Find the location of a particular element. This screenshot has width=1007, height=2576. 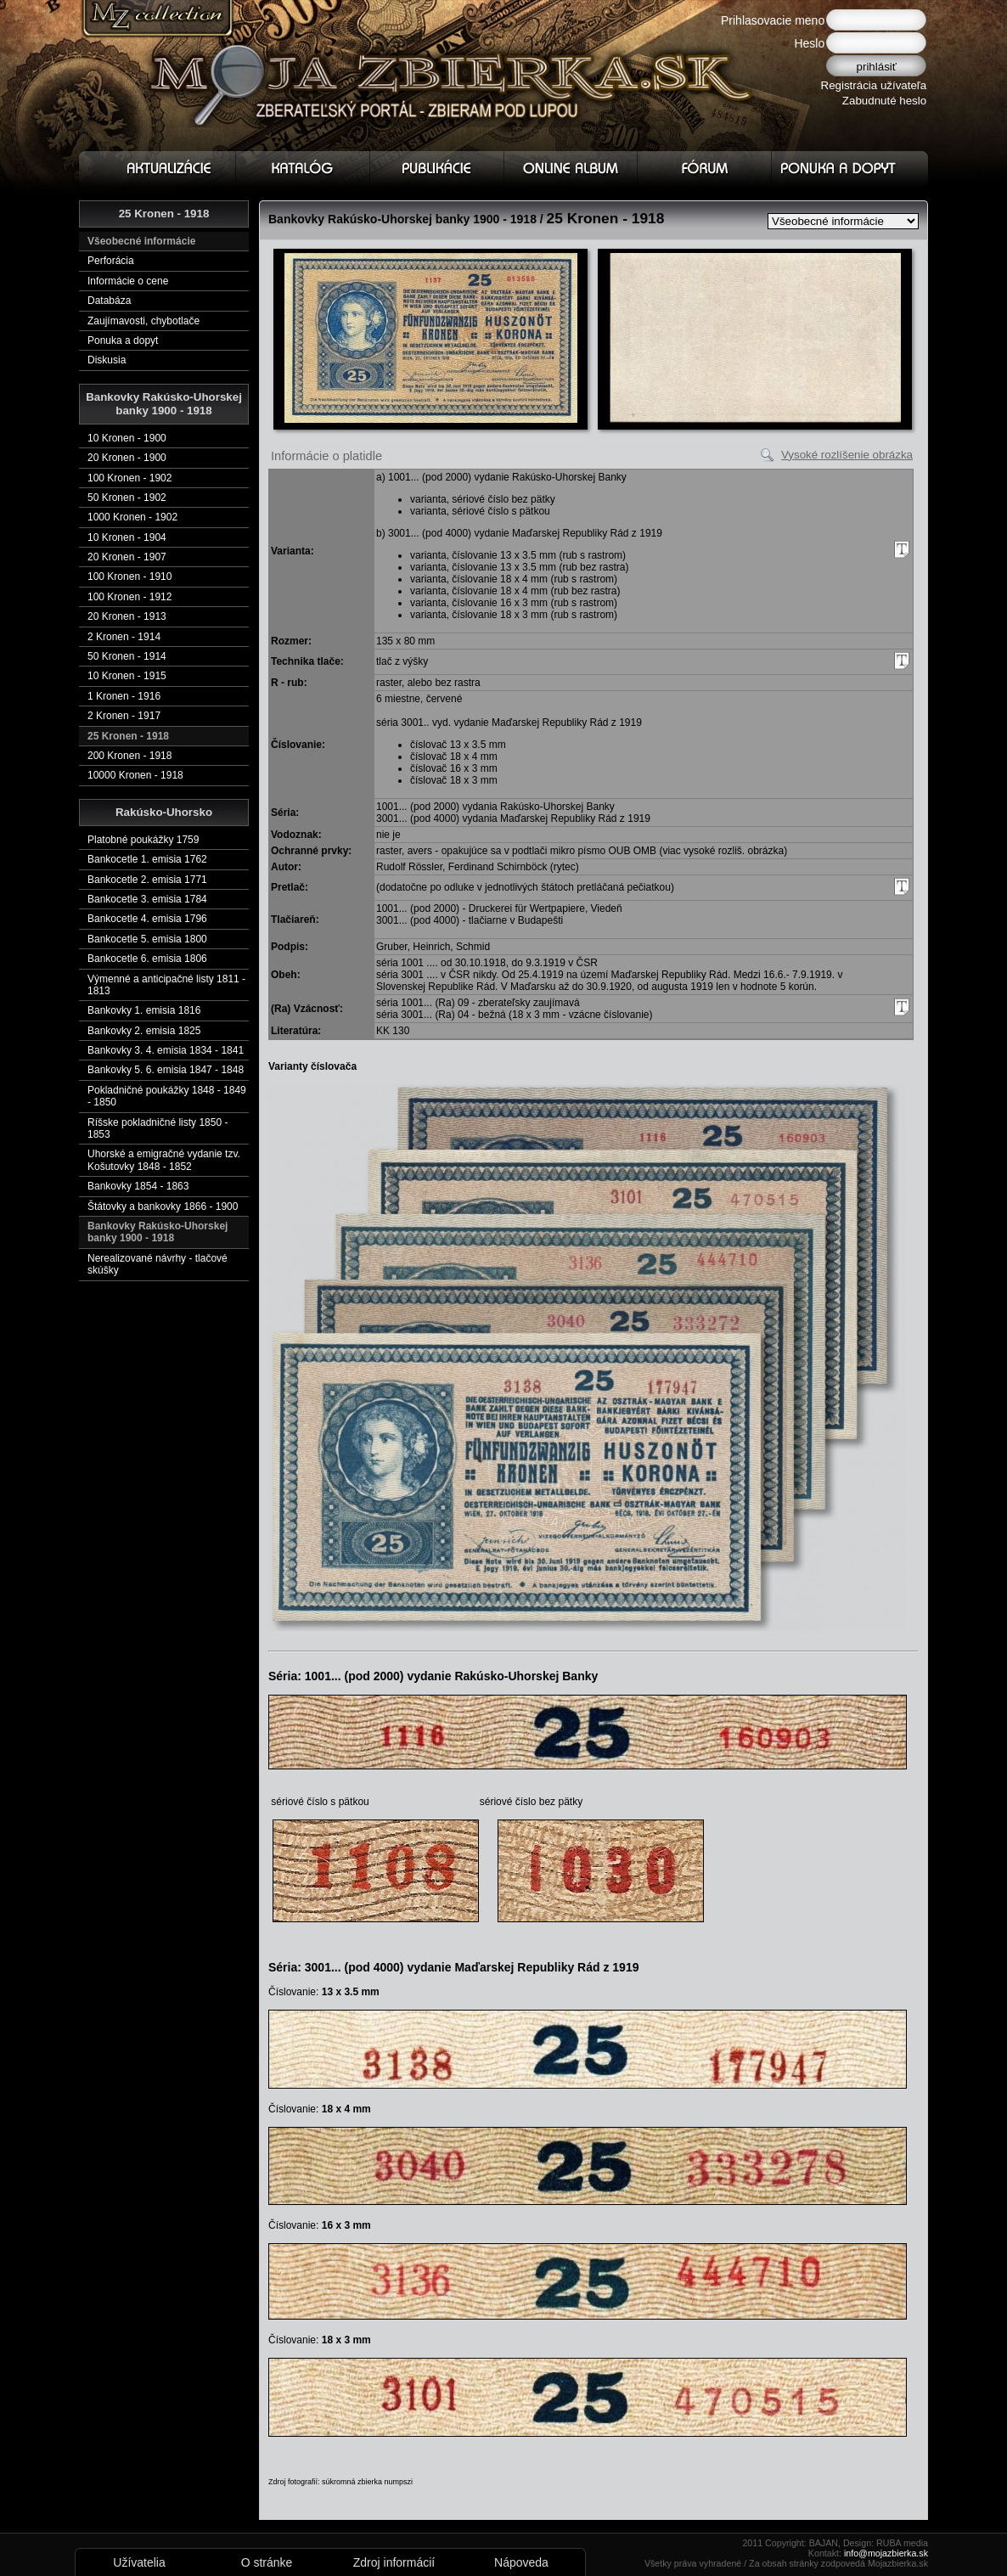

100 Kronen - 1910 is located at coordinates (129, 576).